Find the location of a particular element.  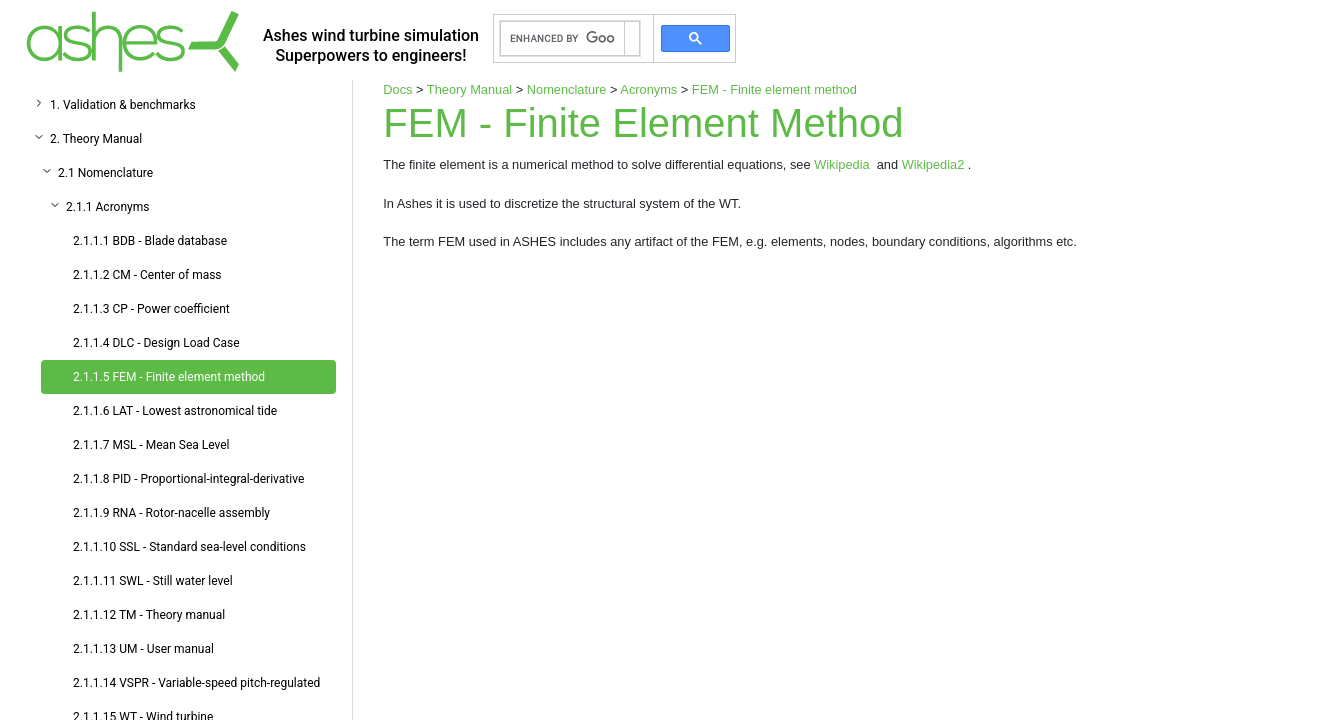

2.1.1.1 BDB - Blade database is located at coordinates (150, 241).